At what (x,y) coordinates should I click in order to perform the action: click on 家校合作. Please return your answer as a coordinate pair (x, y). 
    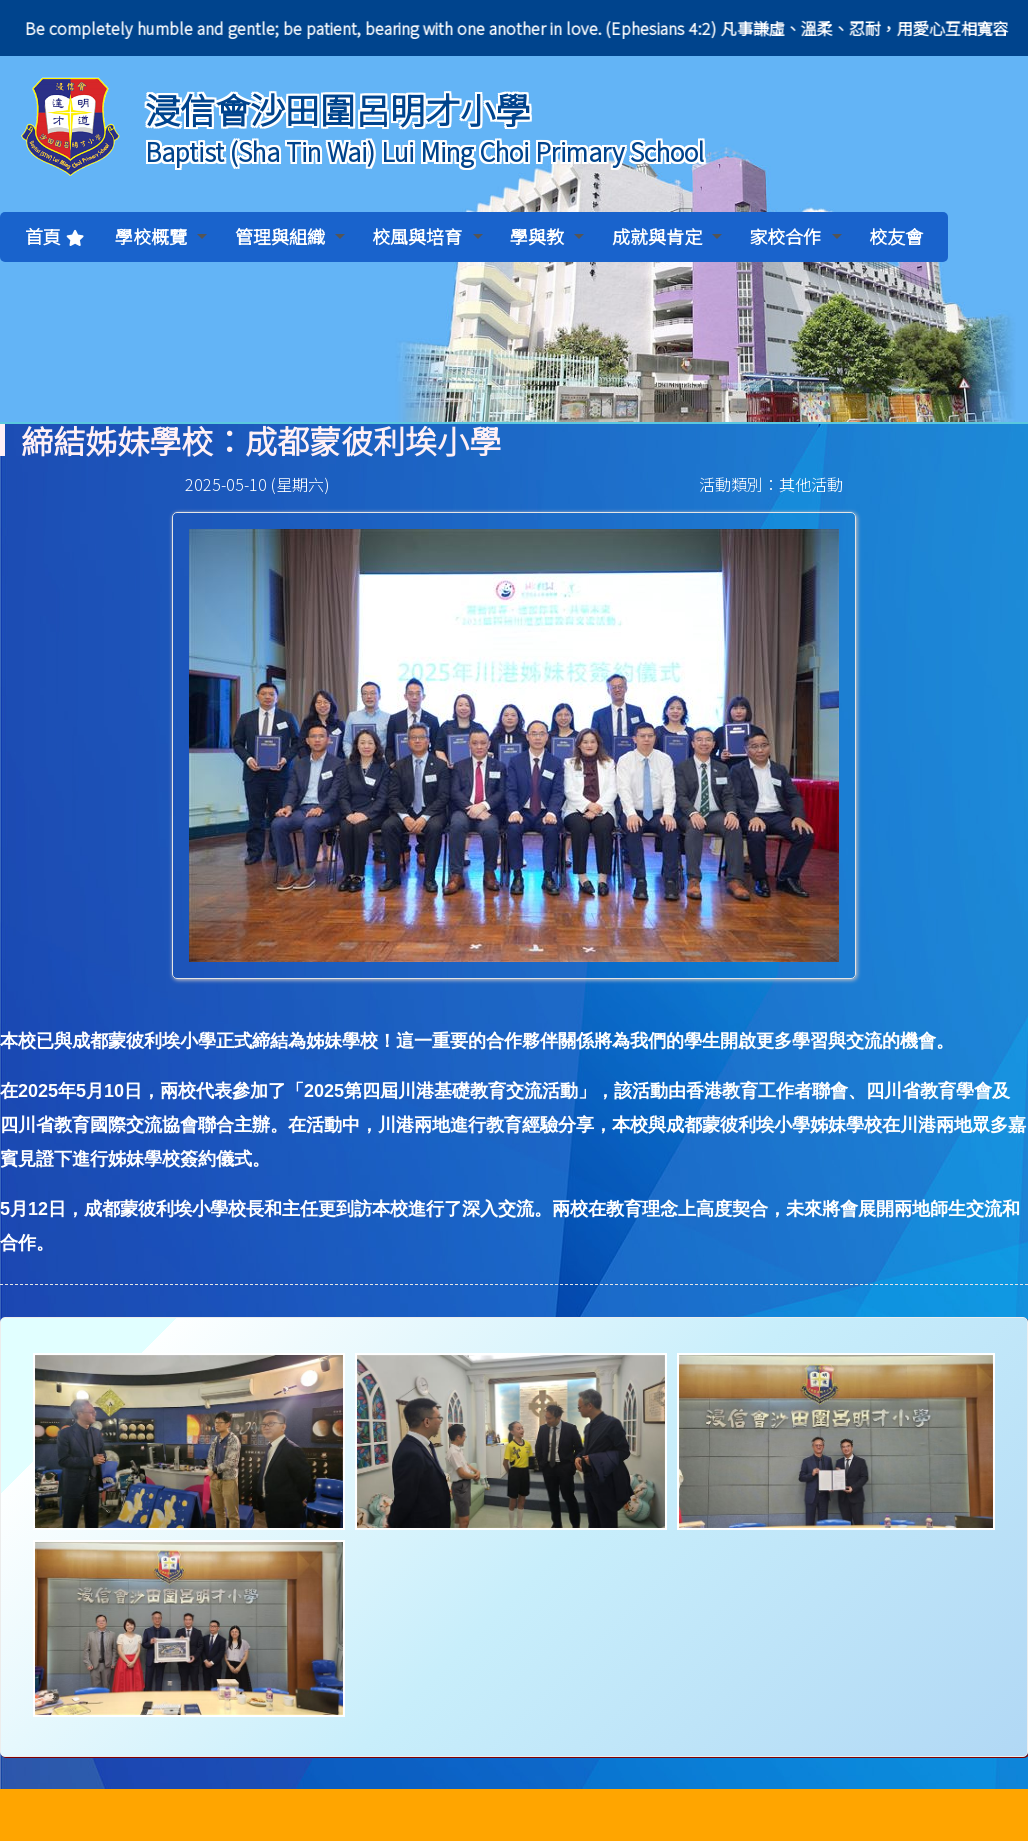
    Looking at the image, I should click on (795, 236).